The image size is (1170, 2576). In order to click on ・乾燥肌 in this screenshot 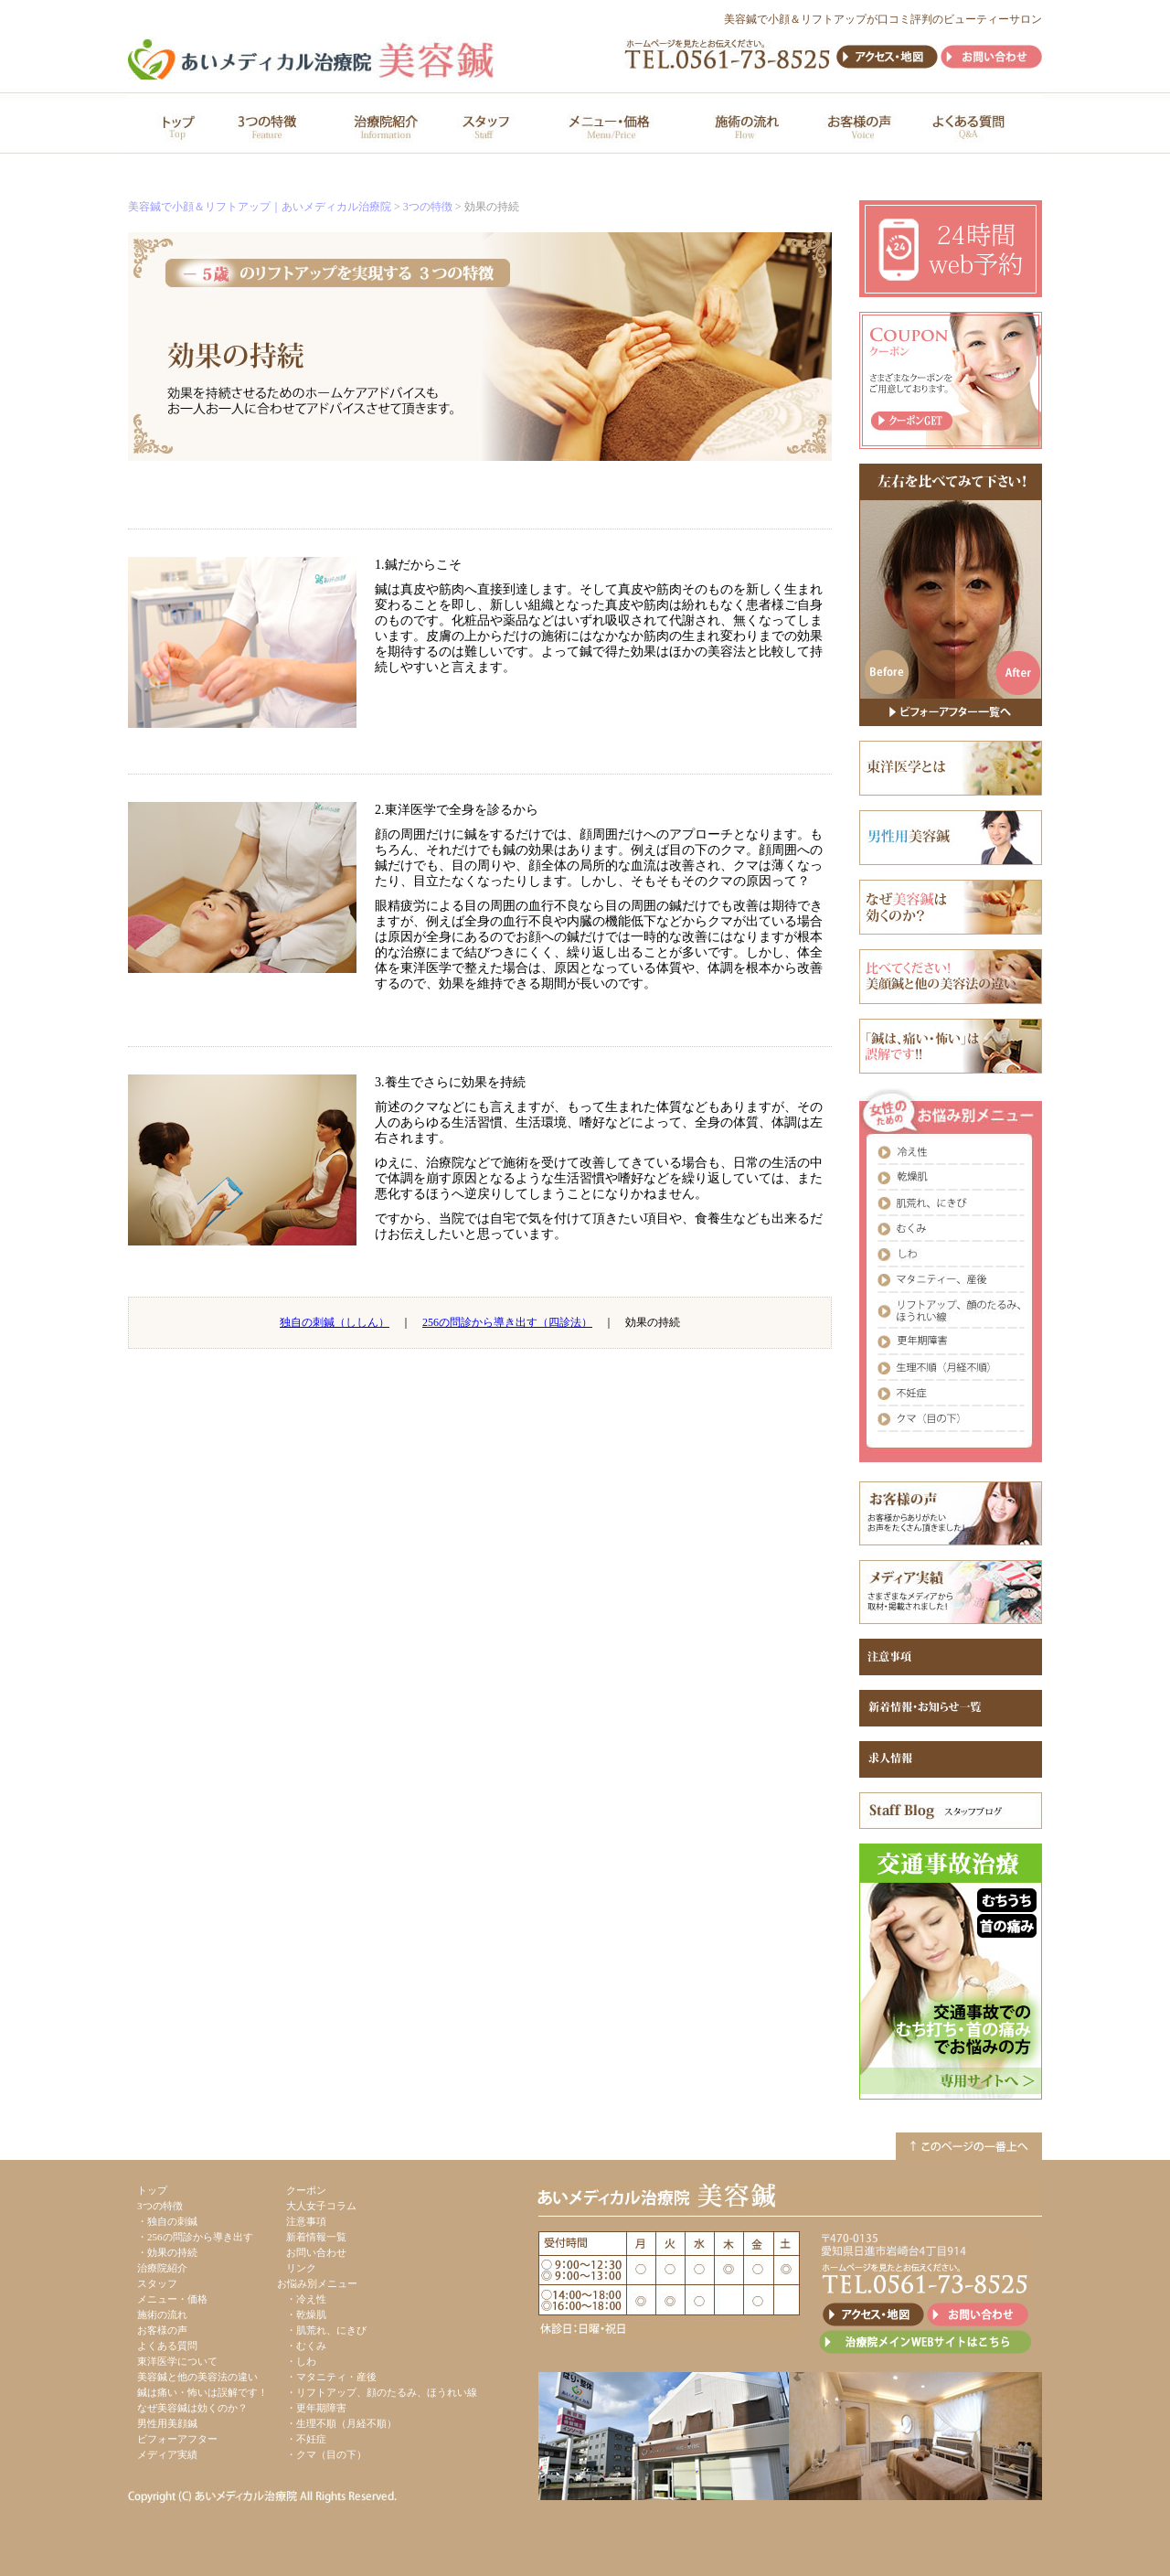, I will do `click(306, 2314)`.